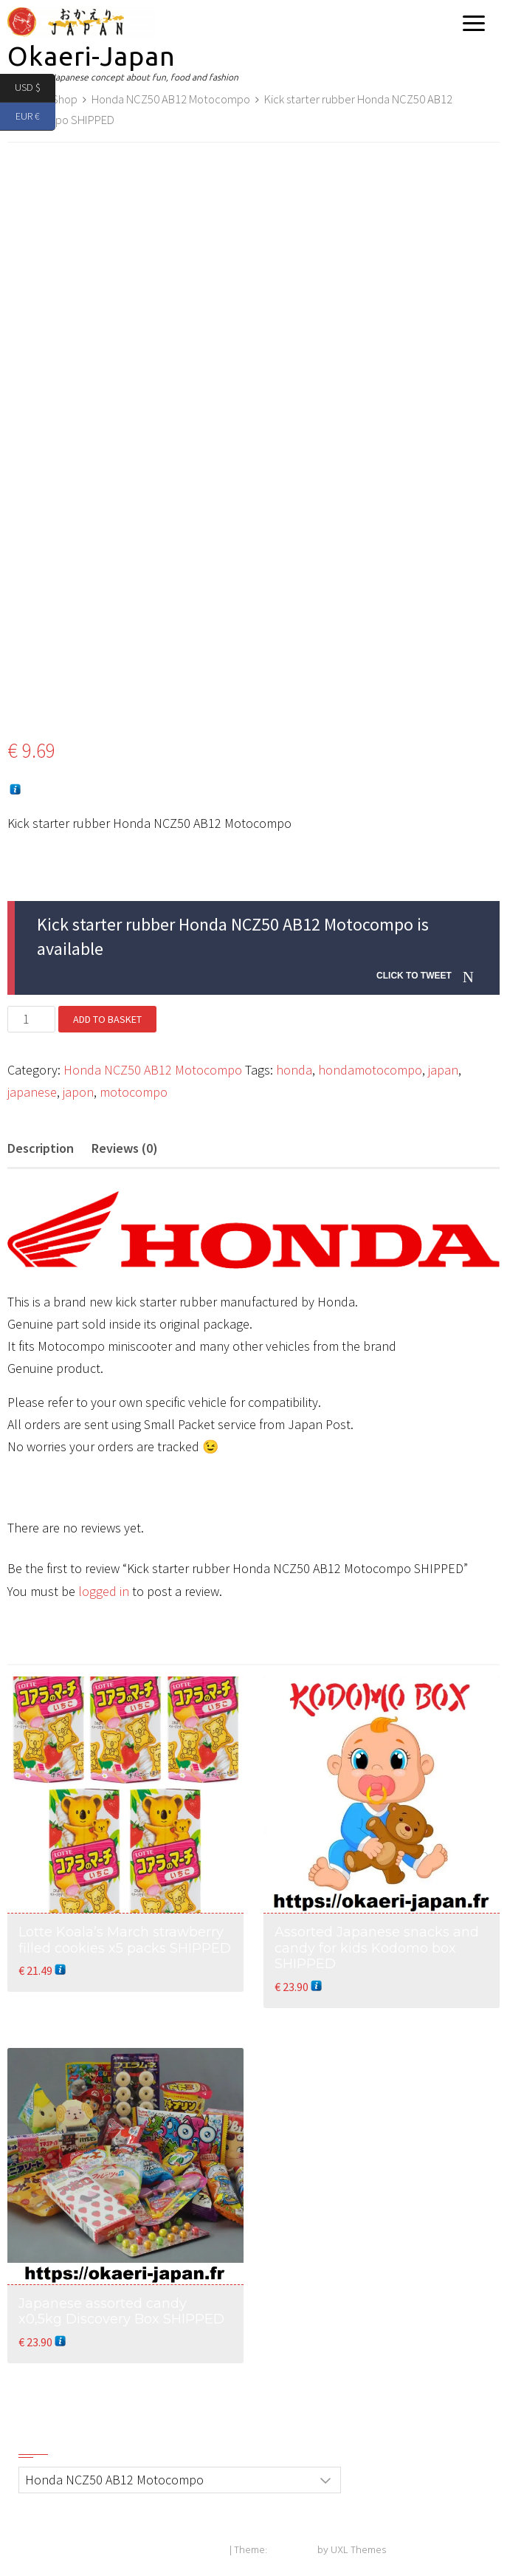 The width and height of the screenshot is (507, 2576). Describe the element at coordinates (91, 56) in the screenshot. I see `Okaeri-Japan` at that location.